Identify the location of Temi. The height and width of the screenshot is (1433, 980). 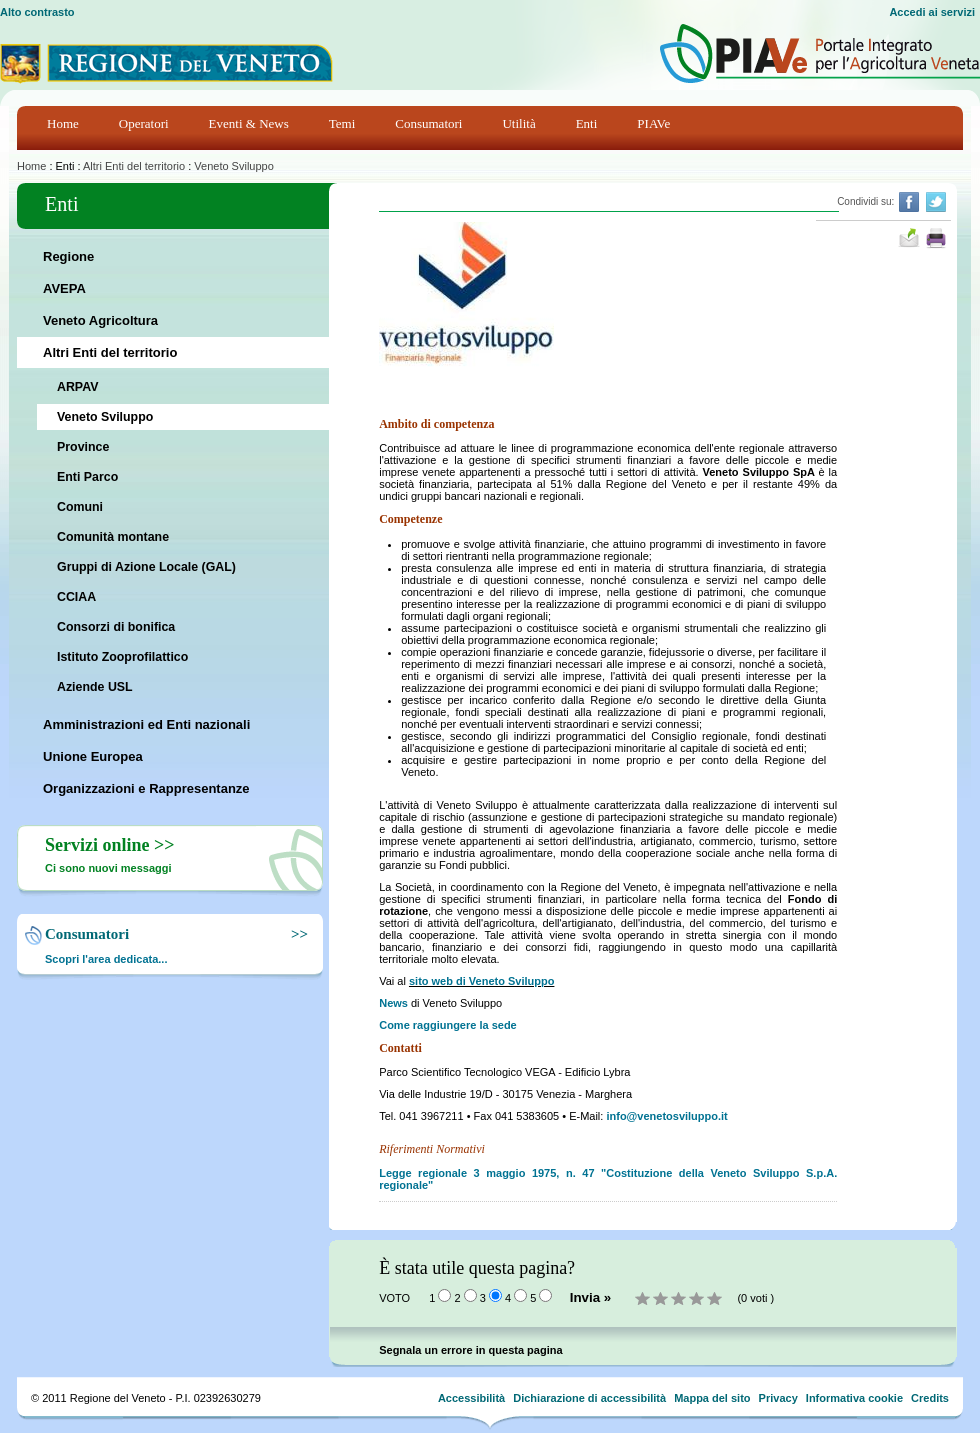
(342, 123).